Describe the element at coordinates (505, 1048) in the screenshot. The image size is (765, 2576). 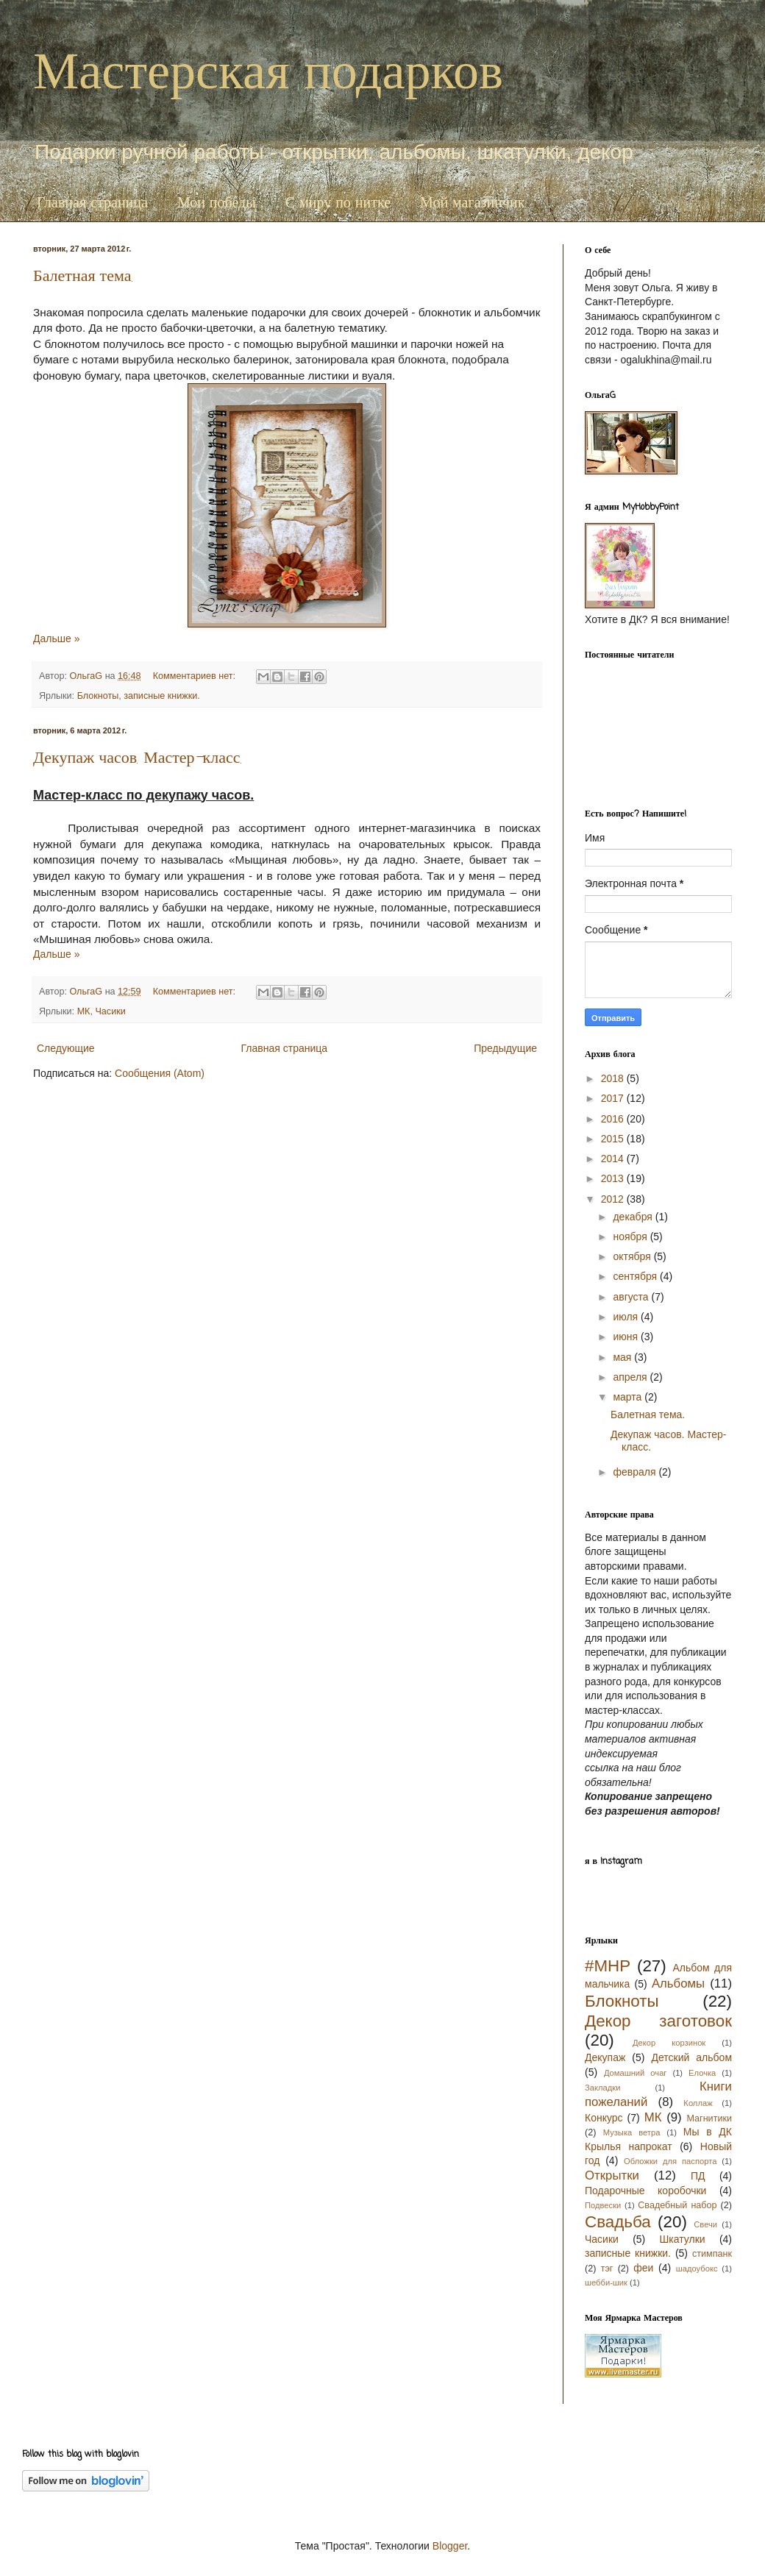
I see `Предыдущие` at that location.